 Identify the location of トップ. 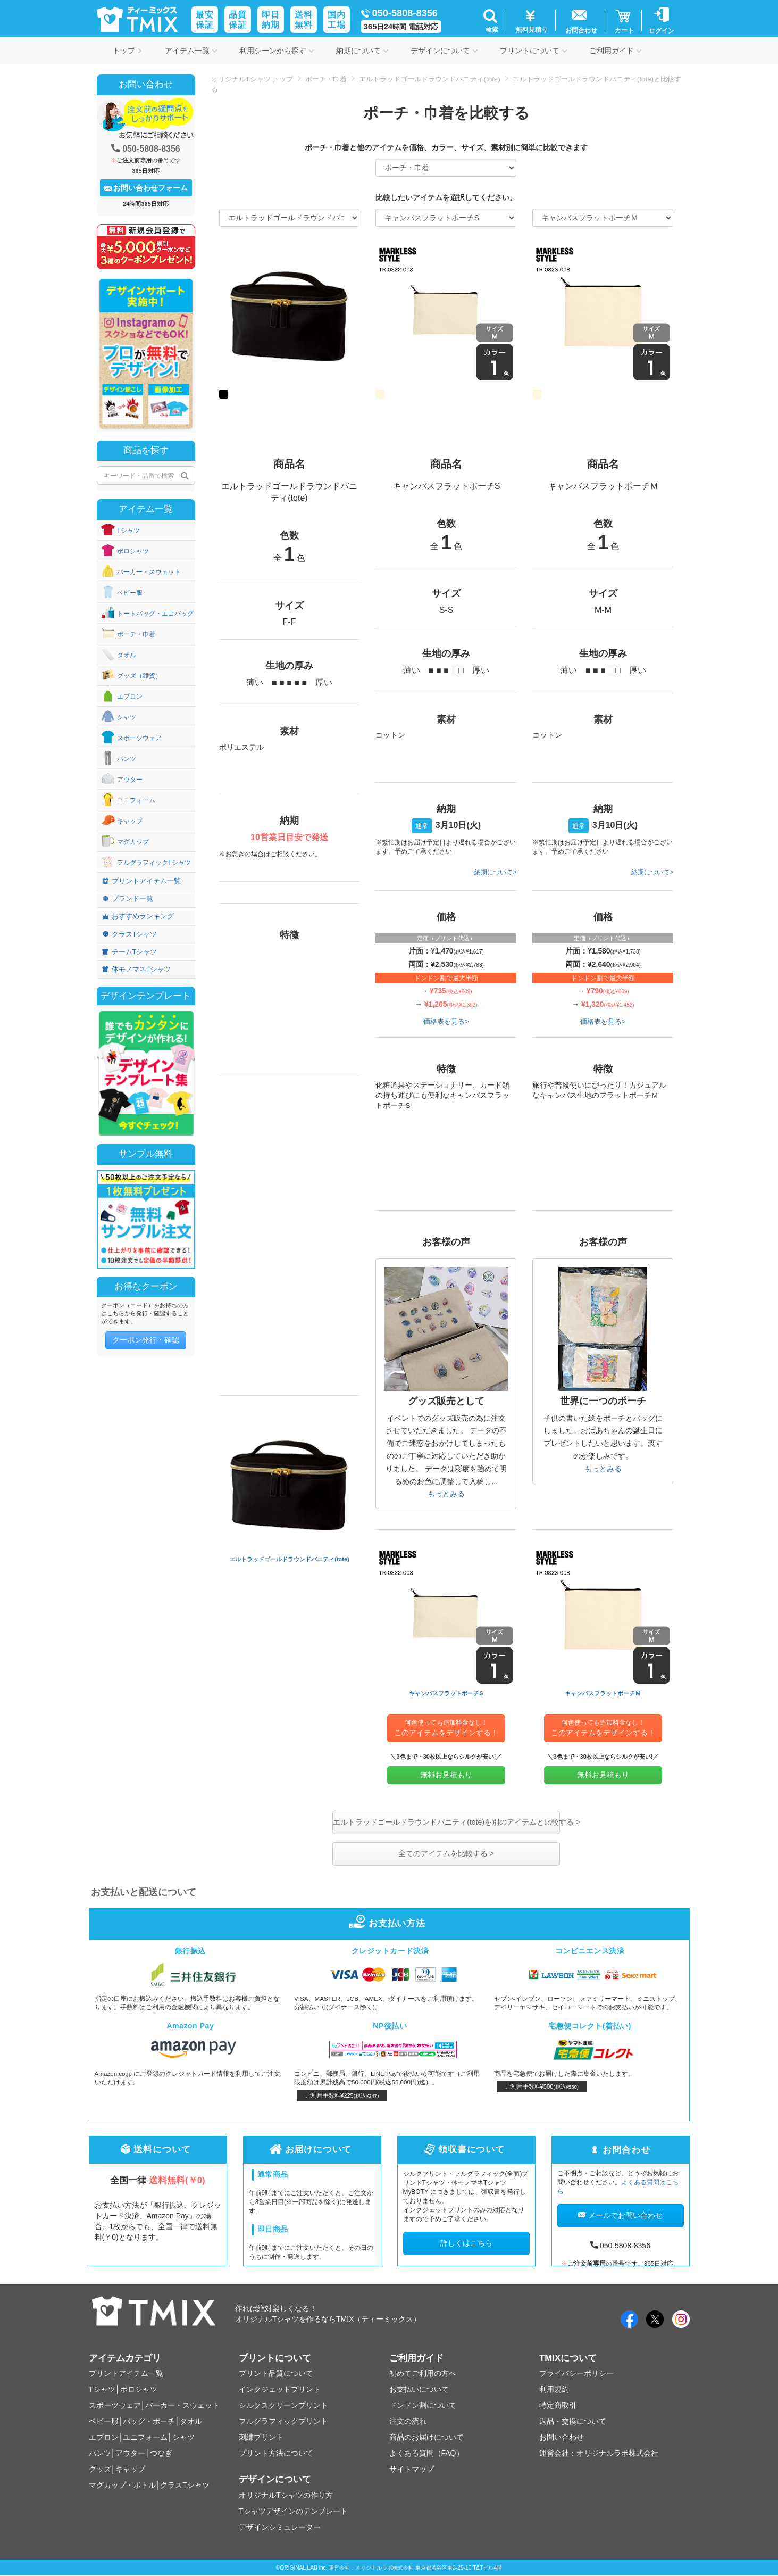
(128, 50).